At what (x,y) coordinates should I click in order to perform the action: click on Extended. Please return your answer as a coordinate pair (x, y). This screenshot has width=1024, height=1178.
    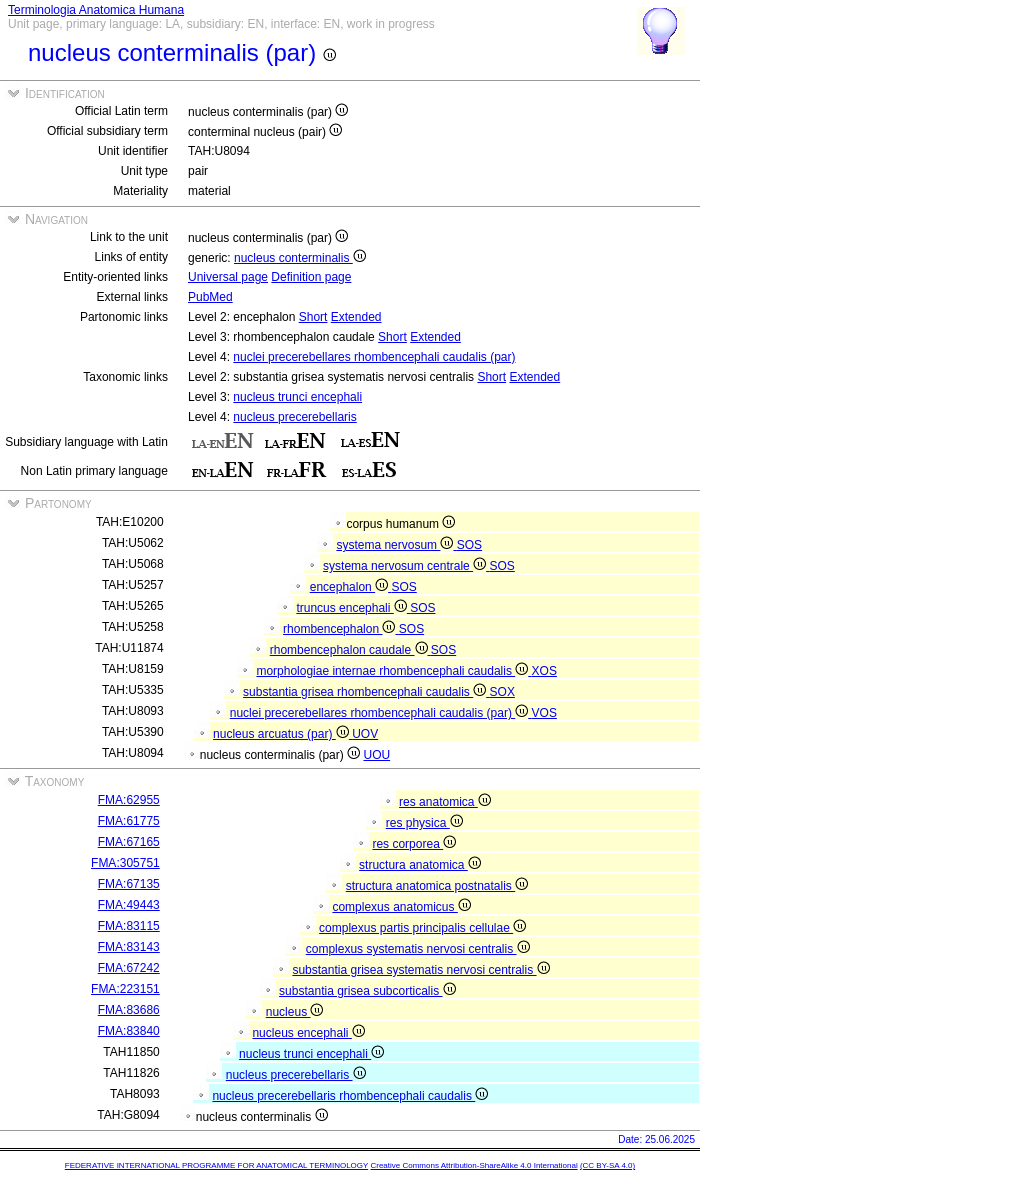
    Looking at the image, I should click on (356, 317).